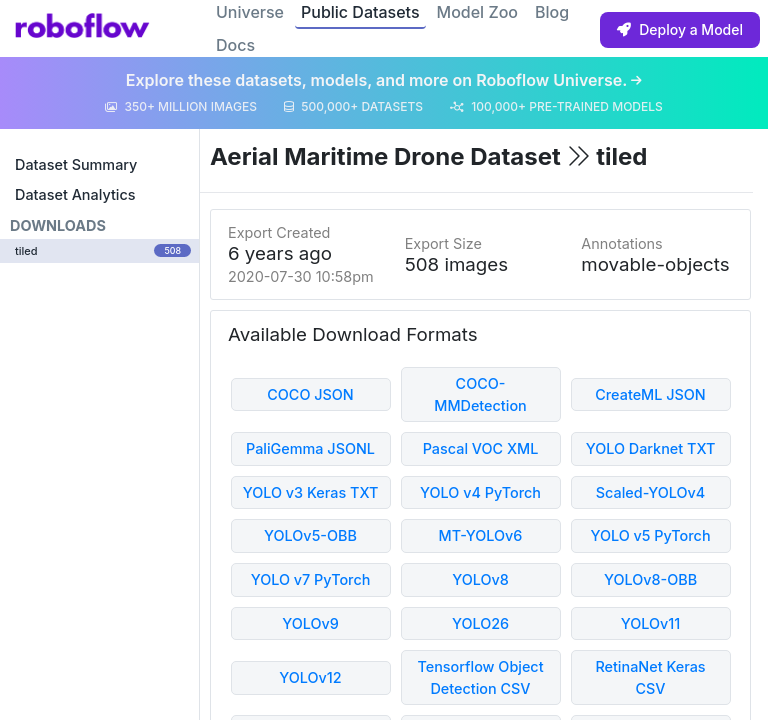  What do you see at coordinates (480, 492) in the screenshot?
I see `YOLO v4 PyTorch` at bounding box center [480, 492].